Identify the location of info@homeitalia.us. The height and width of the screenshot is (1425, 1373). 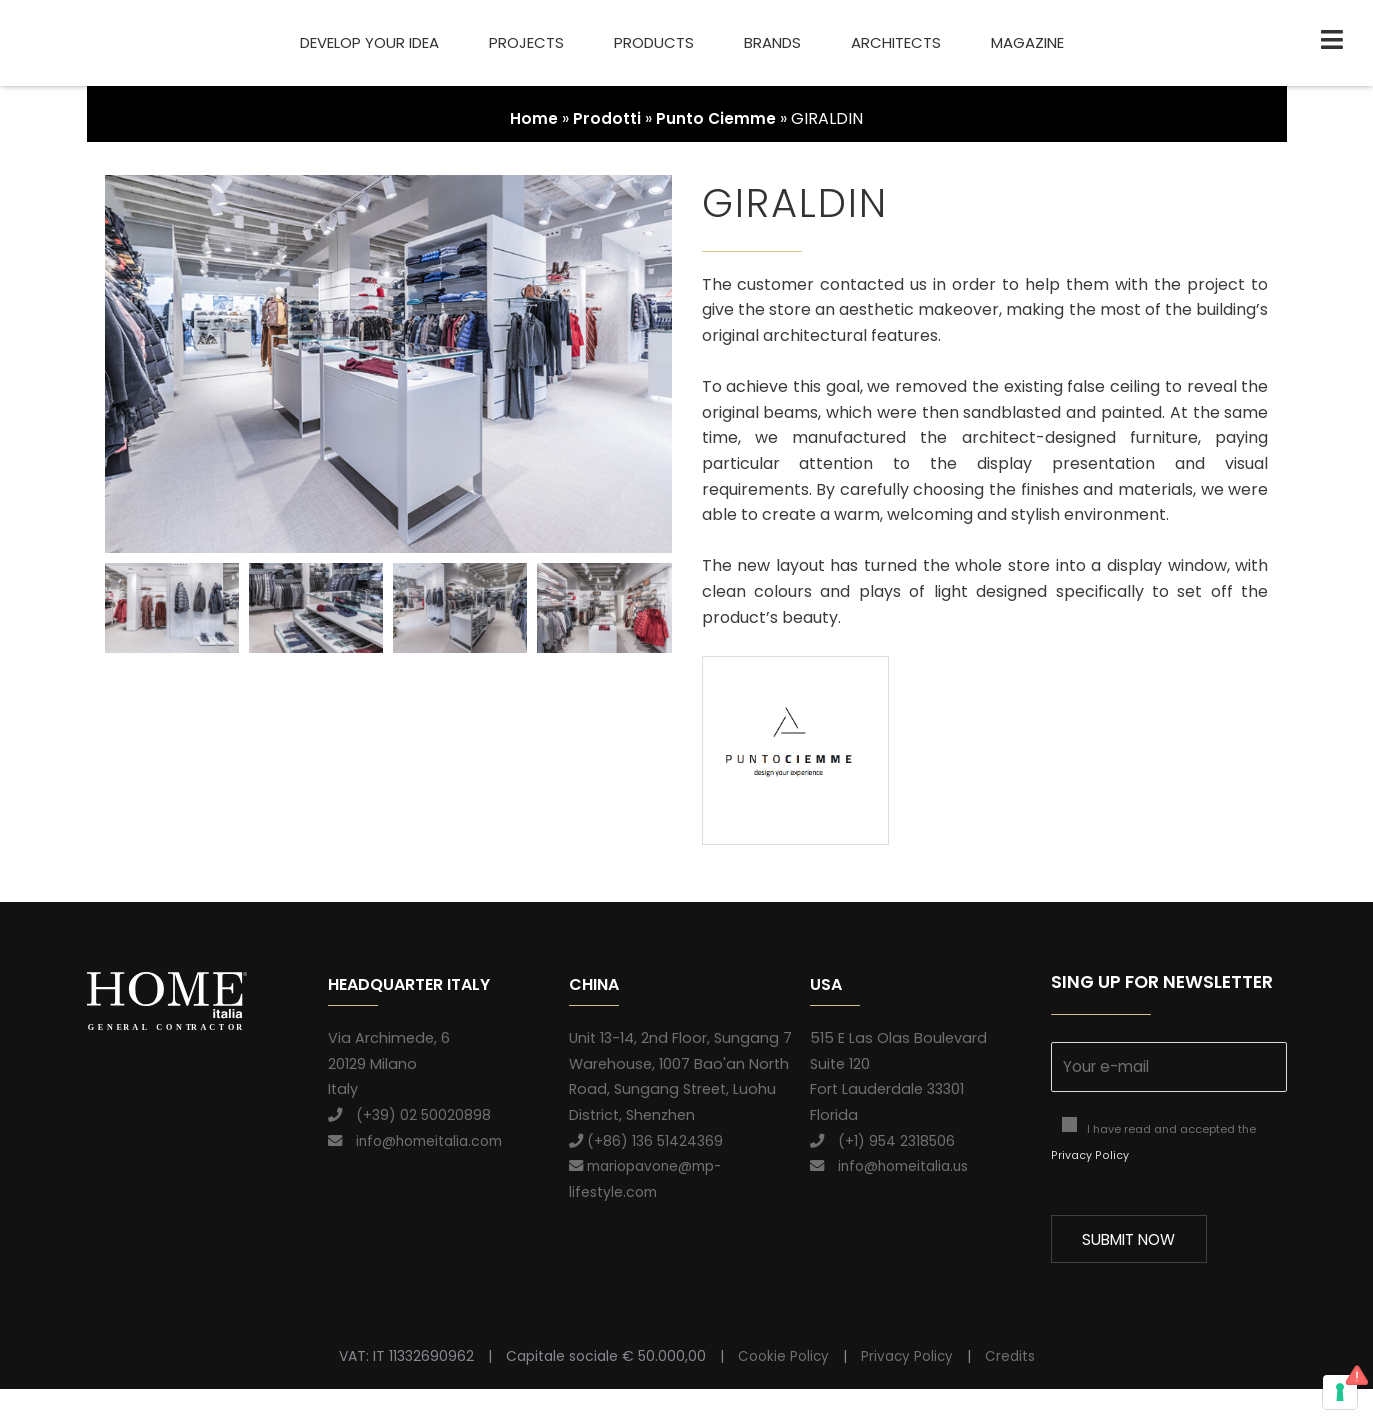
(894, 1166).